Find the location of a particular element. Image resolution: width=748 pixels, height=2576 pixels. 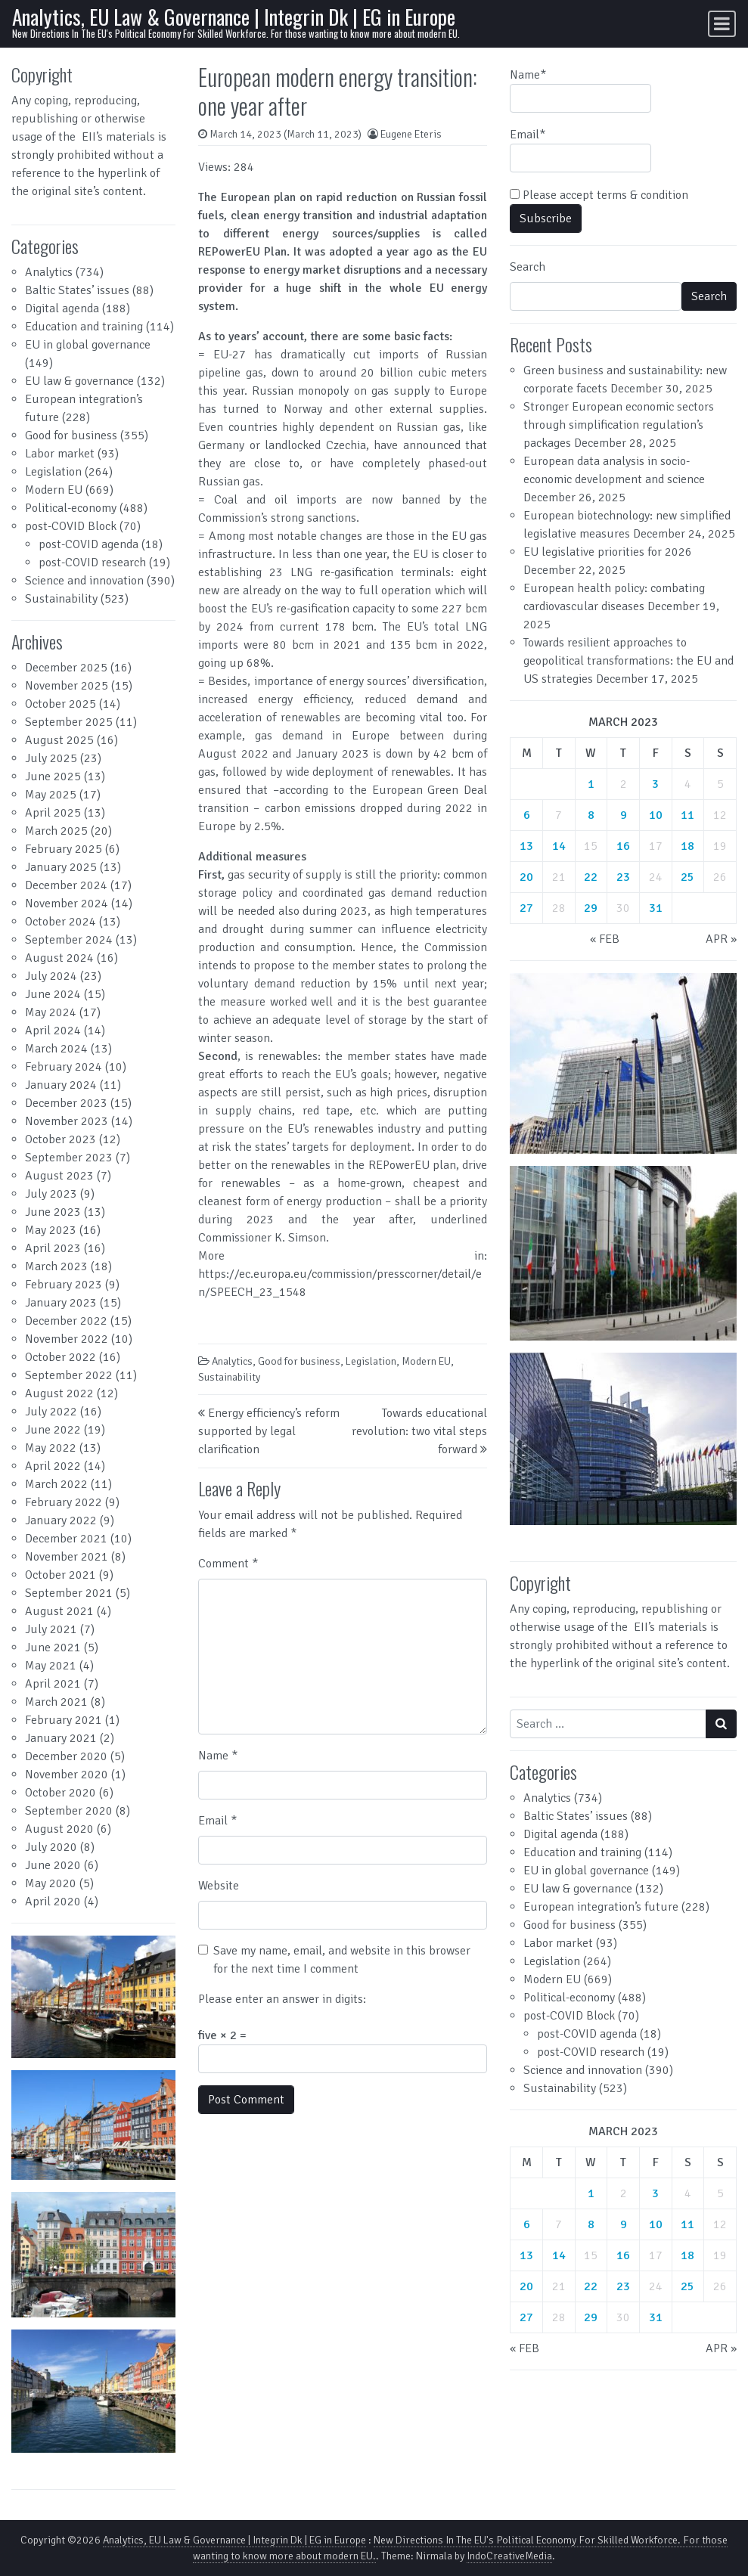

Digital agenda is located at coordinates (62, 308).